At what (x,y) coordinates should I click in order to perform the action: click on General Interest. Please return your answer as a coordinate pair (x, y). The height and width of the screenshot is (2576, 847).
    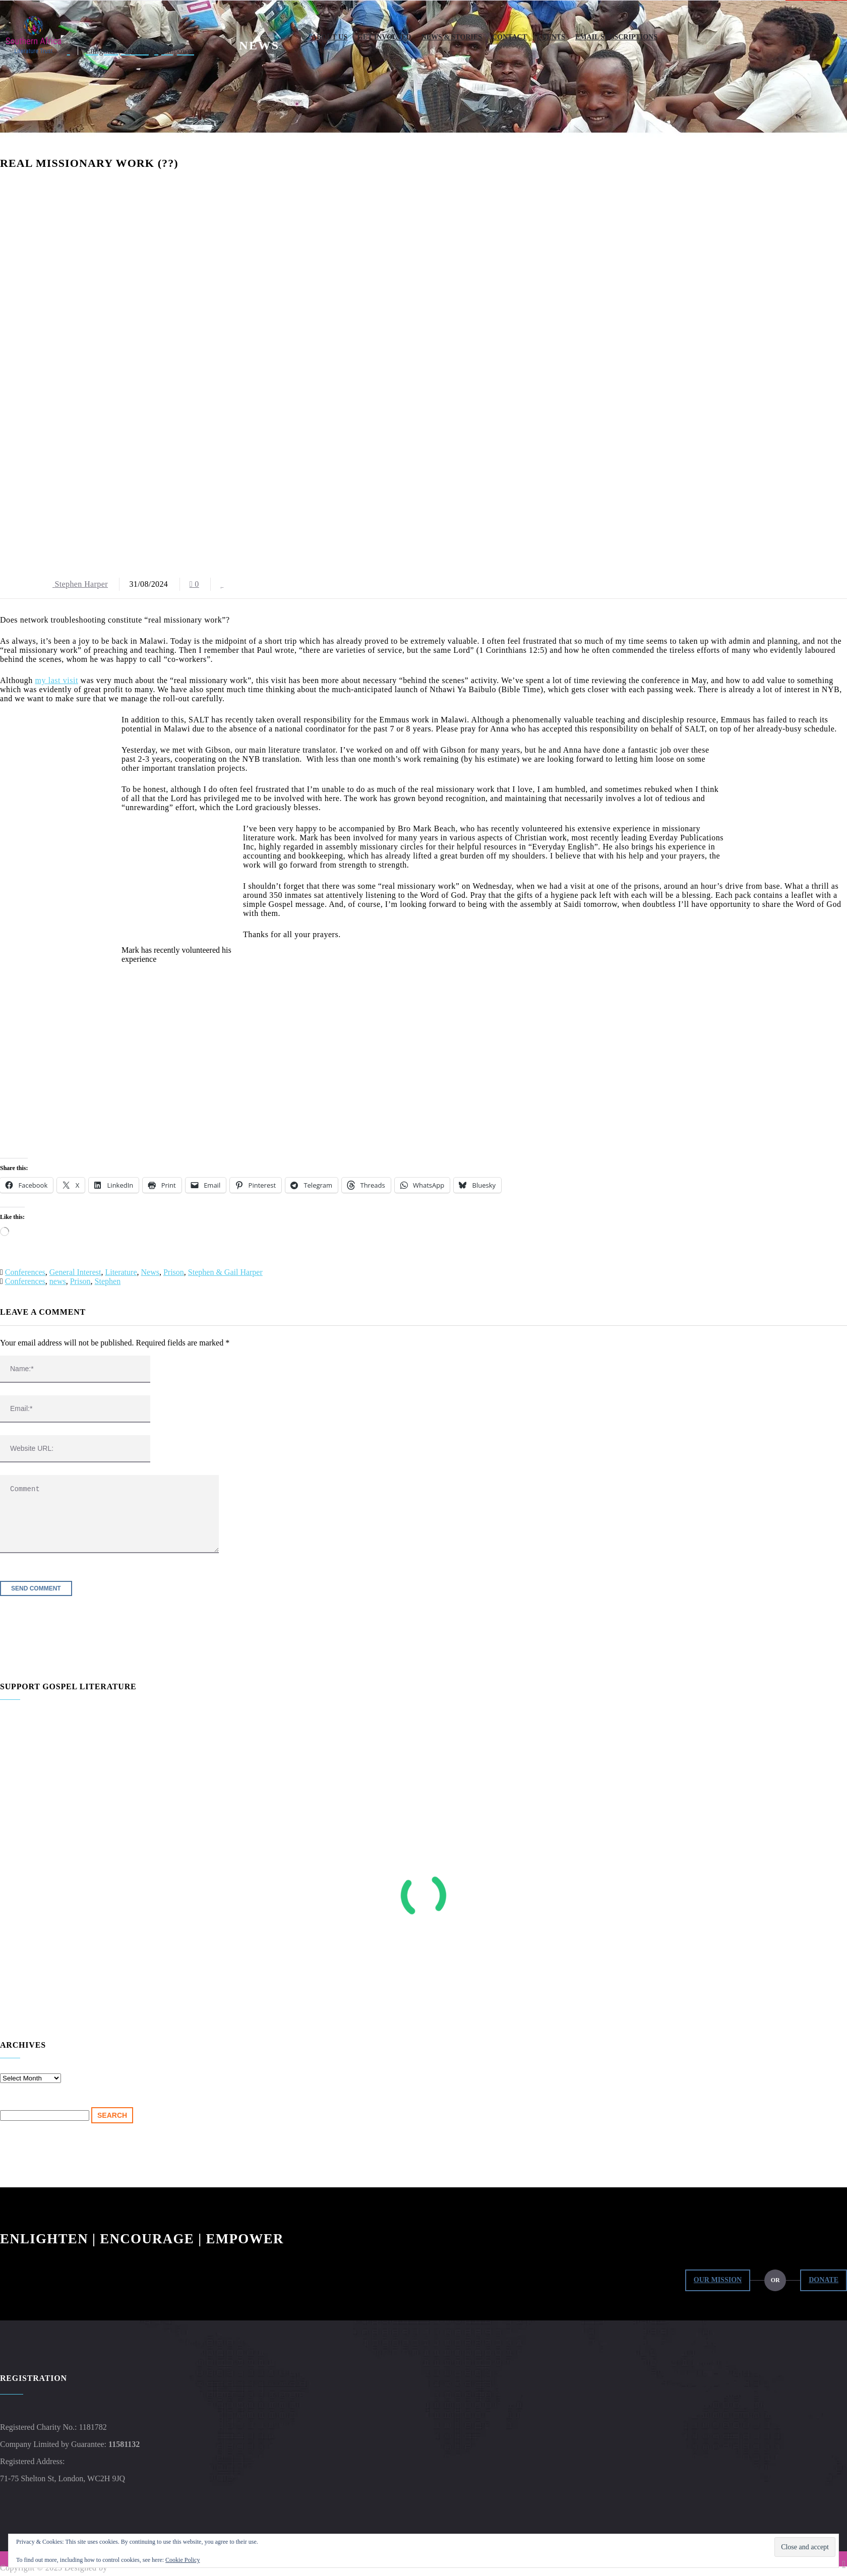
    Looking at the image, I should click on (75, 1272).